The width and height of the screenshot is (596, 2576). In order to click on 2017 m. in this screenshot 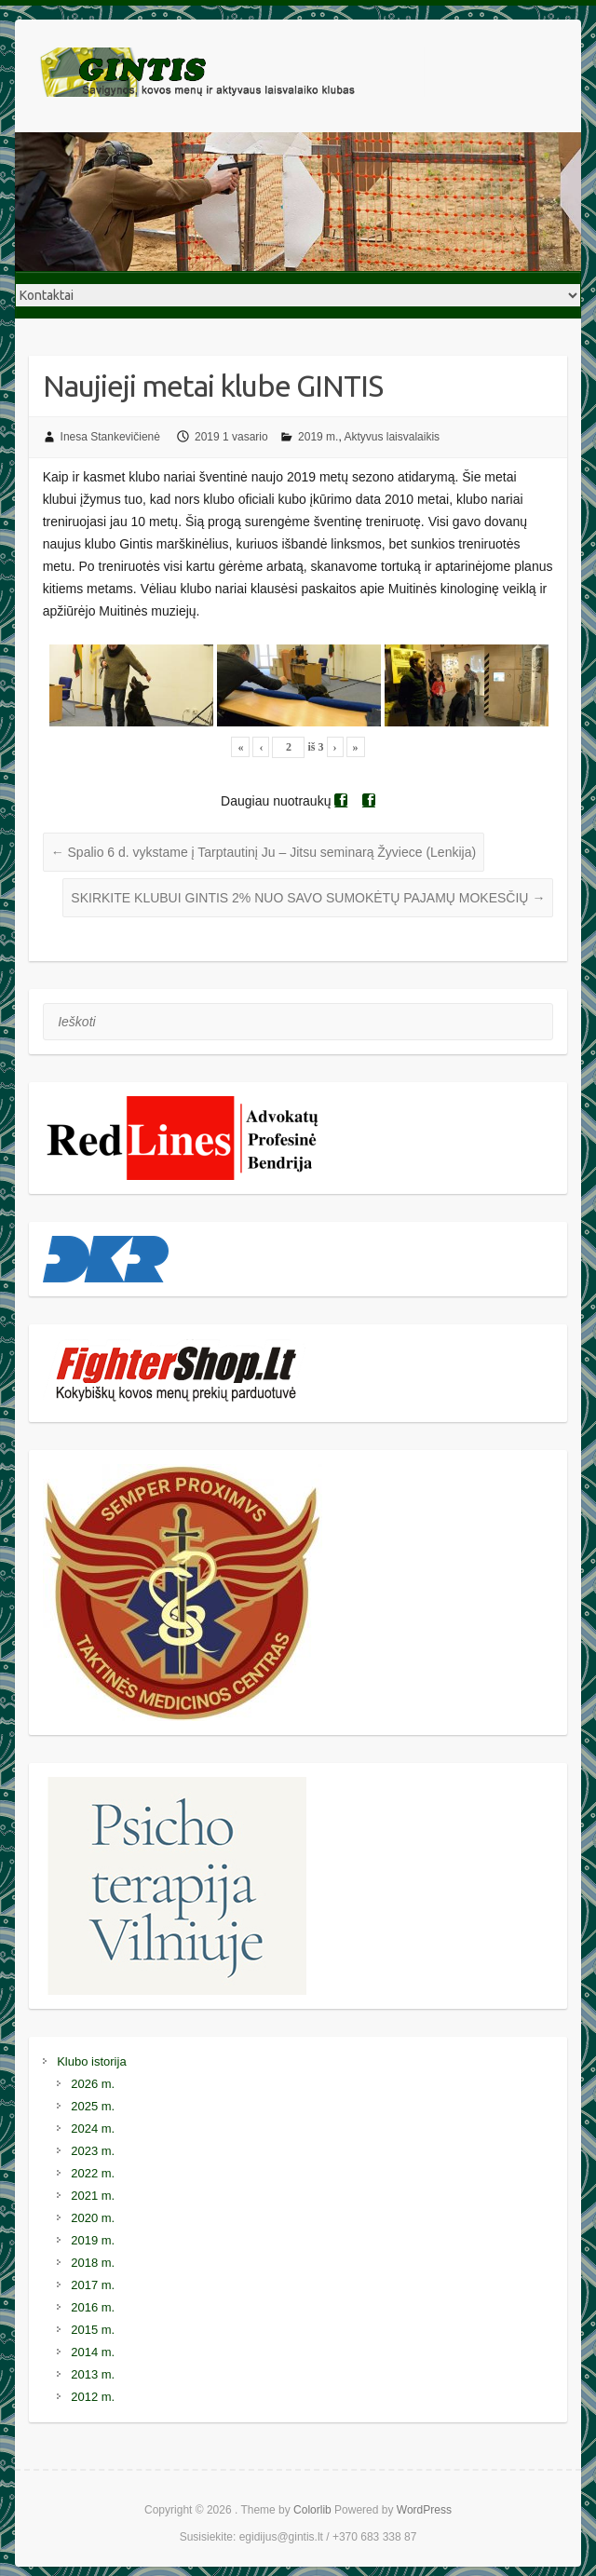, I will do `click(93, 2285)`.